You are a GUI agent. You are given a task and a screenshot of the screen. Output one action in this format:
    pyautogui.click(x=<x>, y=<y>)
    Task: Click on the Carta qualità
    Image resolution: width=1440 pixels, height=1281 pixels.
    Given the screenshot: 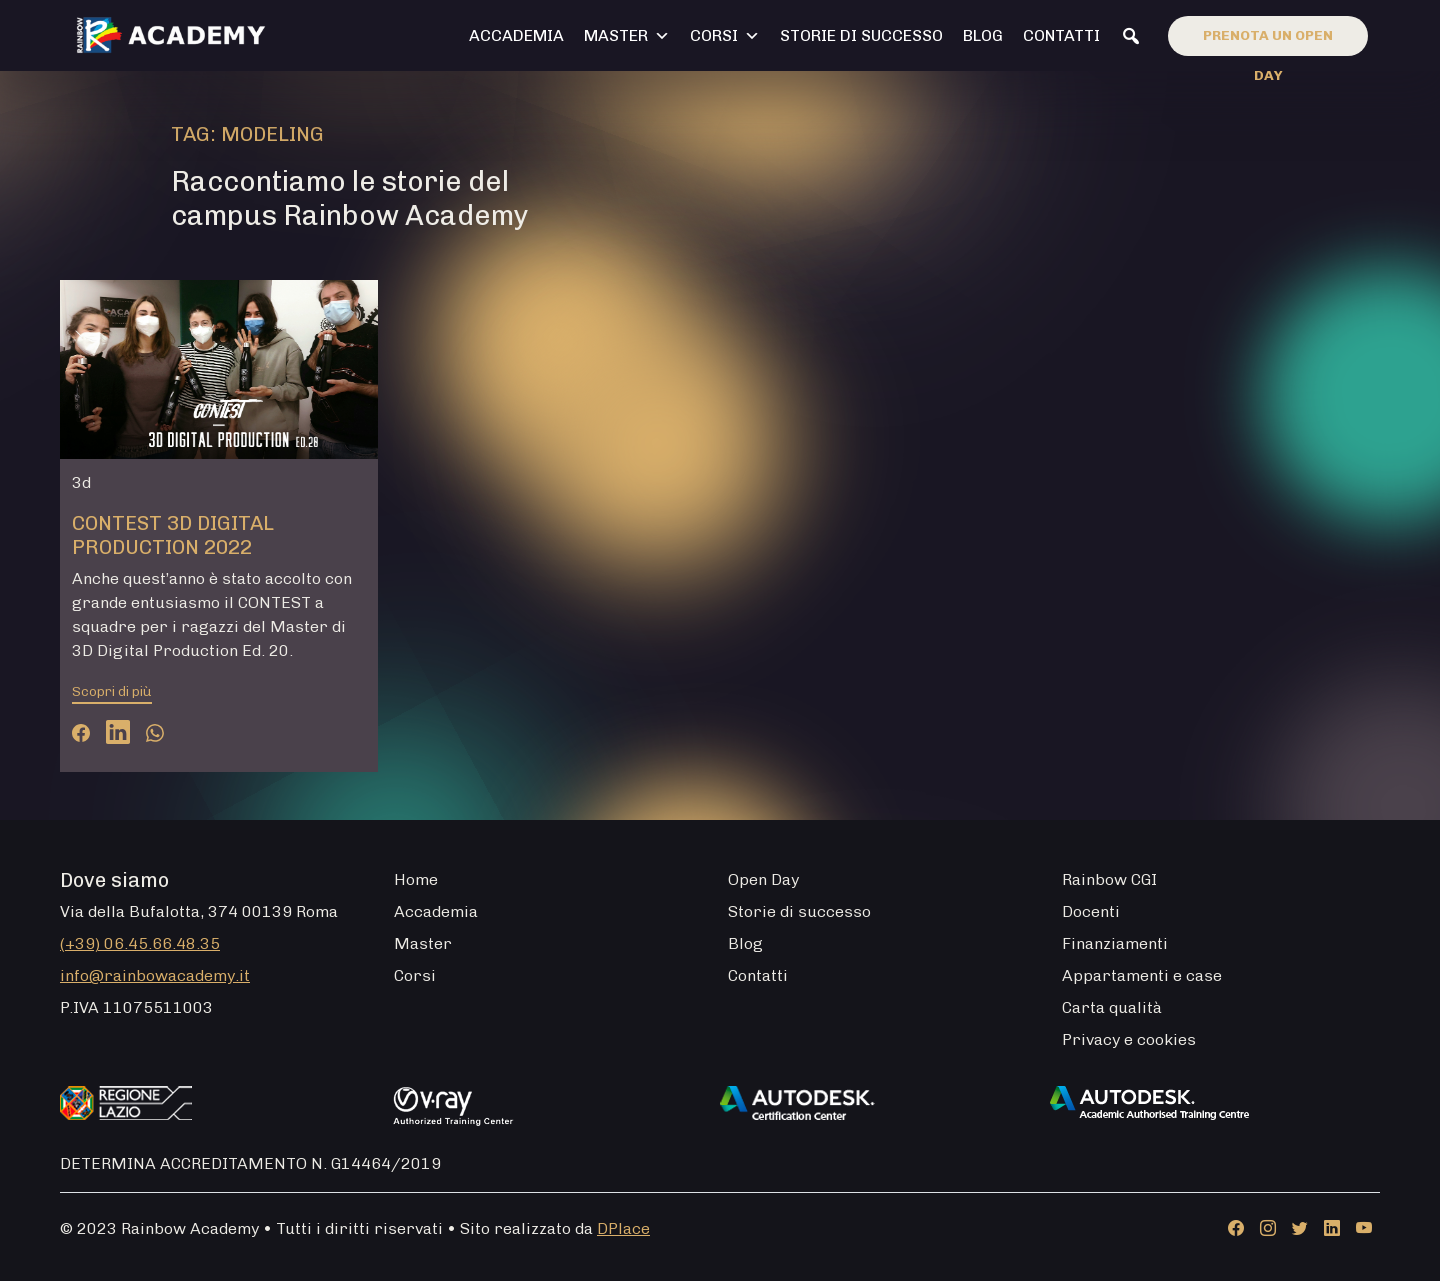 What is the action you would take?
    pyautogui.click(x=1112, y=1007)
    